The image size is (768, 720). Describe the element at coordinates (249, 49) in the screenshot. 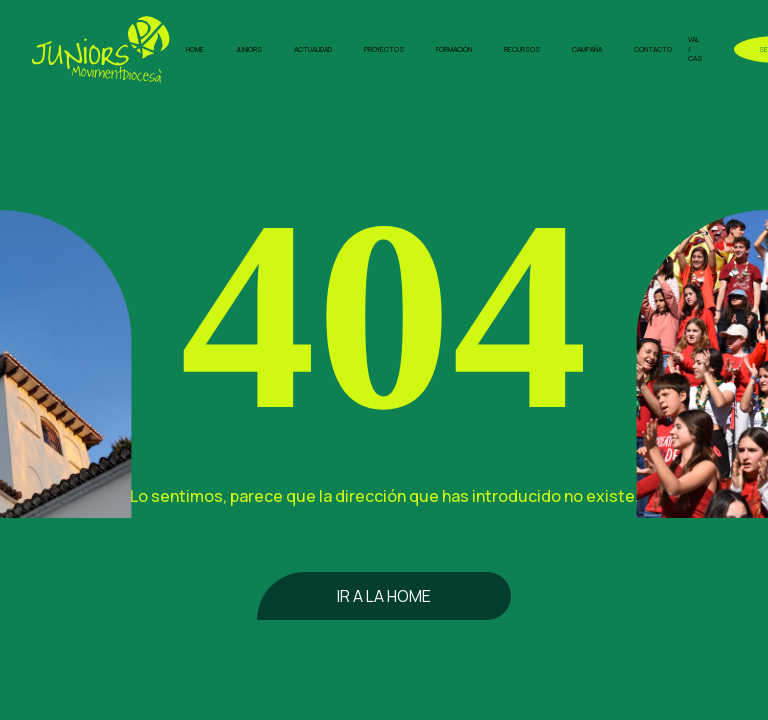

I see `Juniors` at that location.